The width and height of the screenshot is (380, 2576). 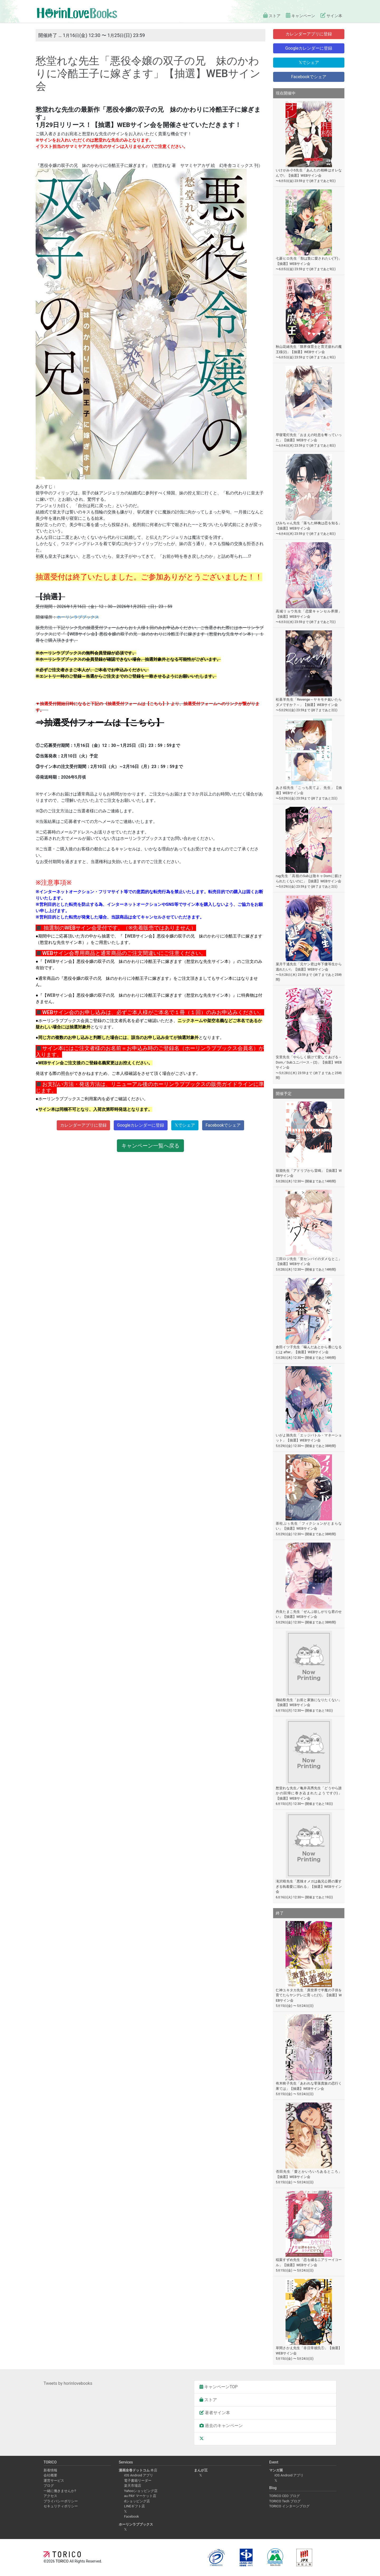 I want to click on ブログ, so click(x=49, y=2486).